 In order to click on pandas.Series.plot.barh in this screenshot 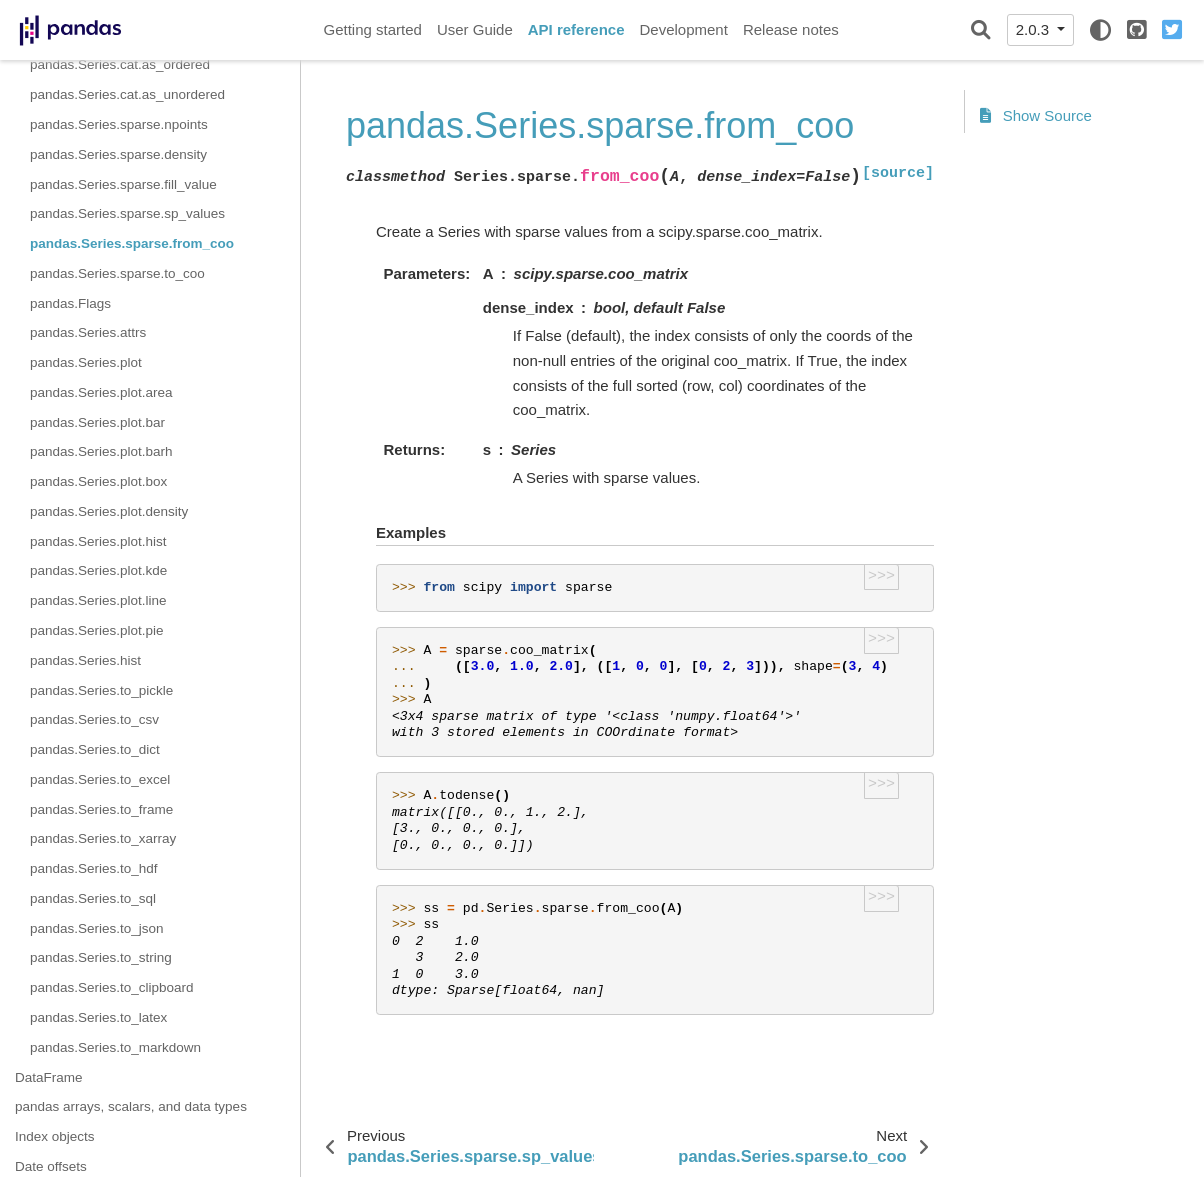, I will do `click(101, 451)`.